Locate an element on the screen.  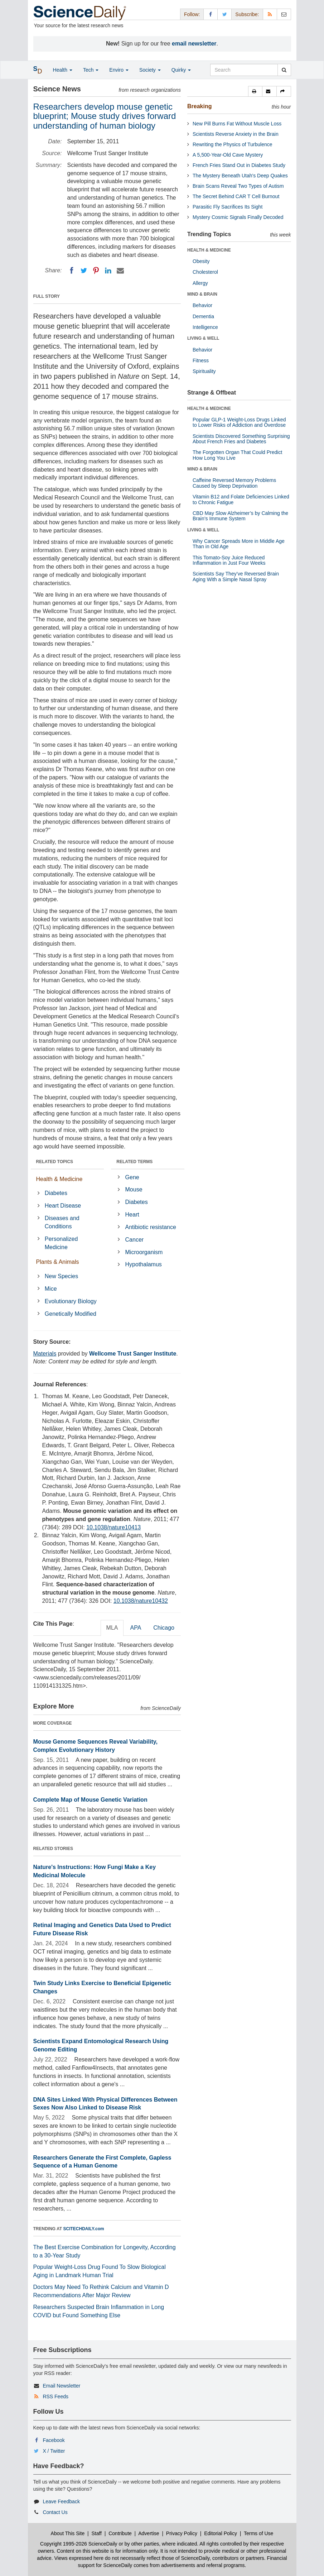
New Pill Burns Fat Without Muscle Loss is located at coordinates (237, 123).